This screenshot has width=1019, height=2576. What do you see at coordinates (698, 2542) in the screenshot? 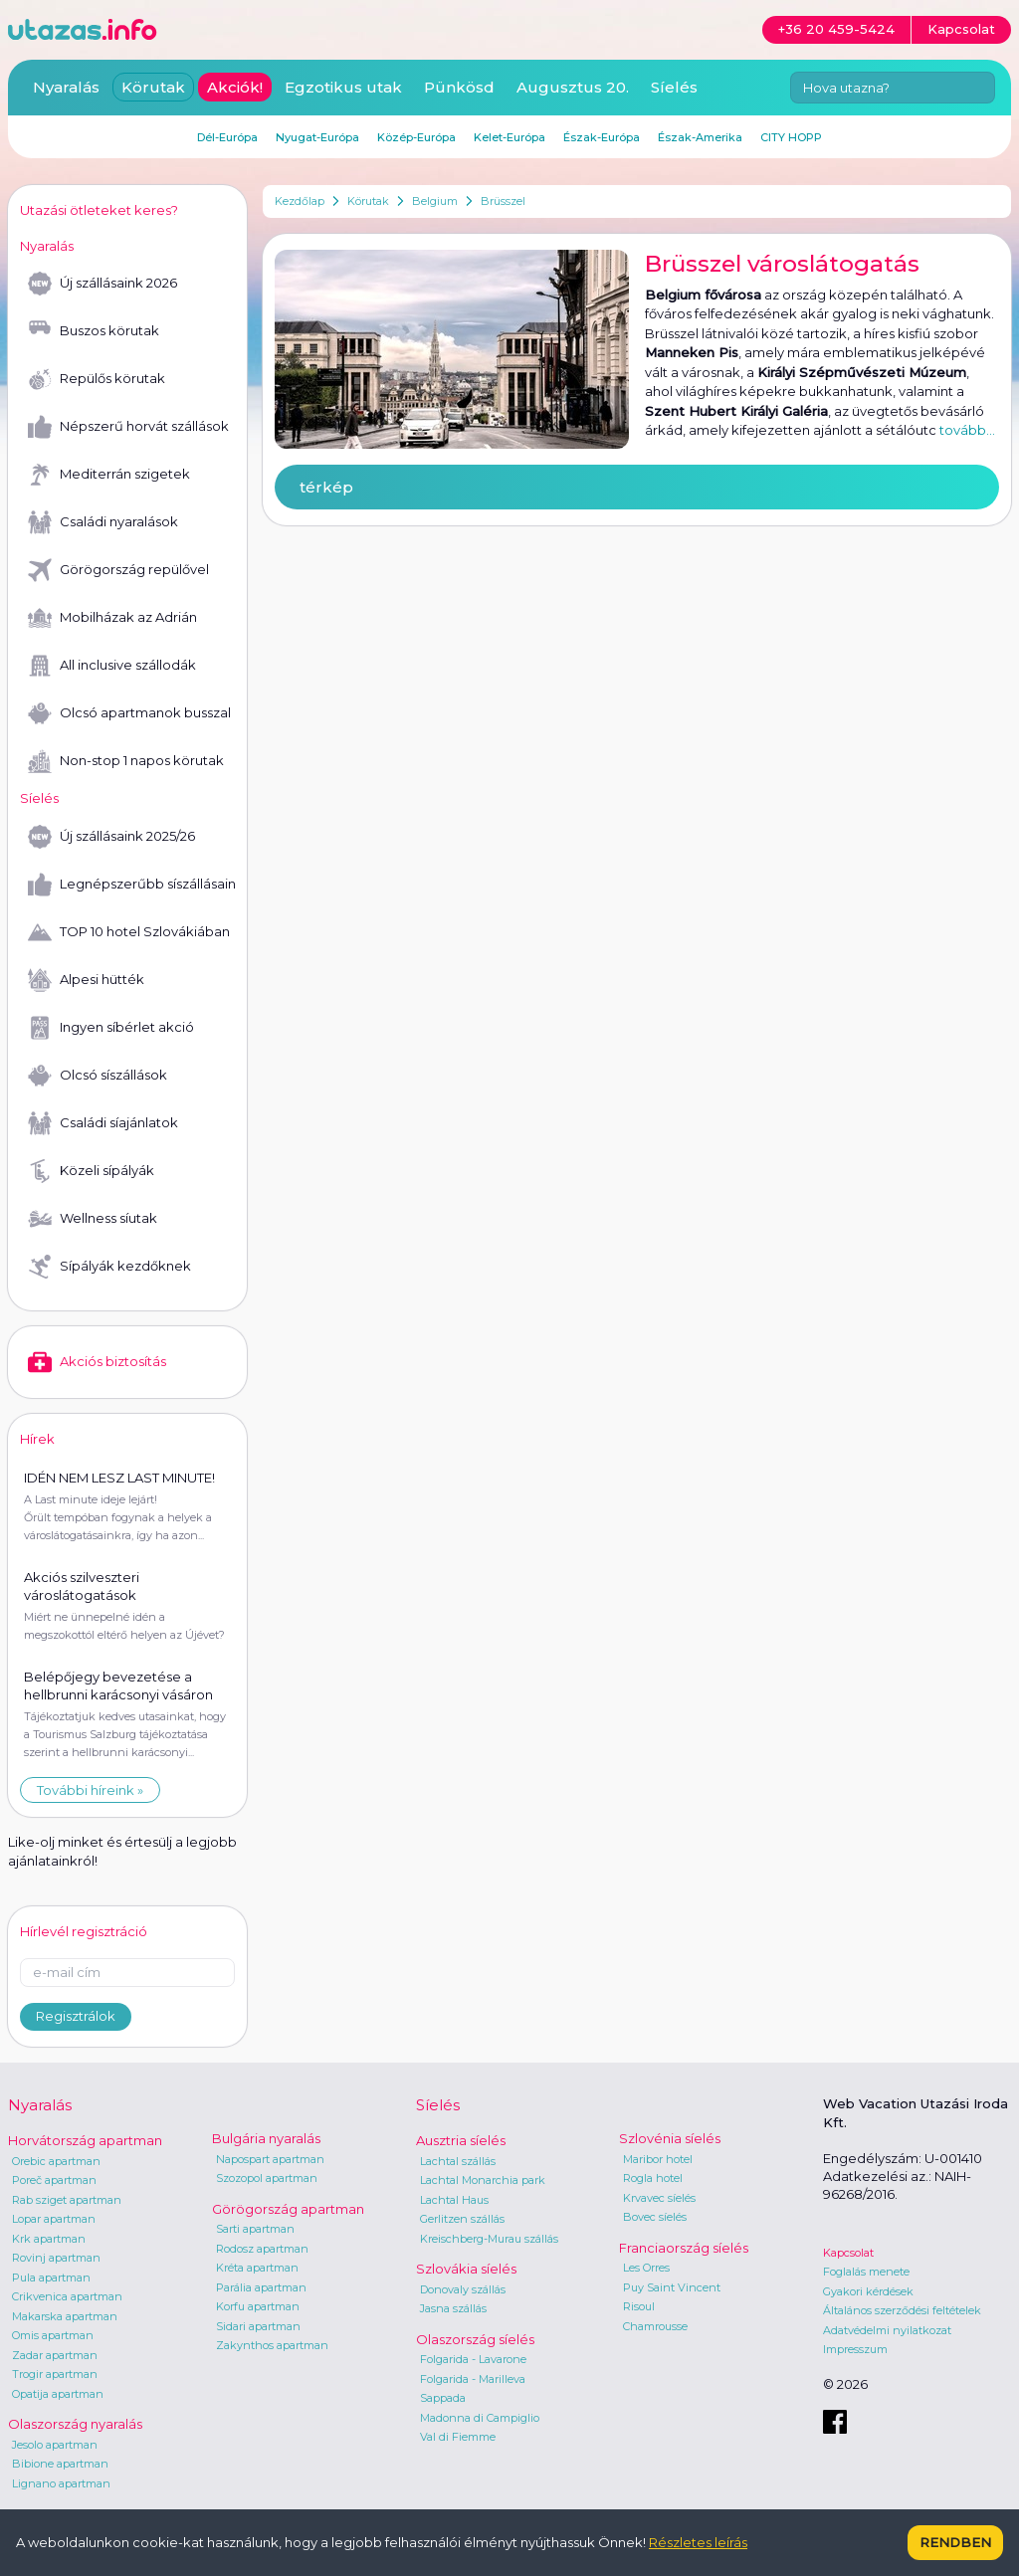
I see `Részletes leírás` at bounding box center [698, 2542].